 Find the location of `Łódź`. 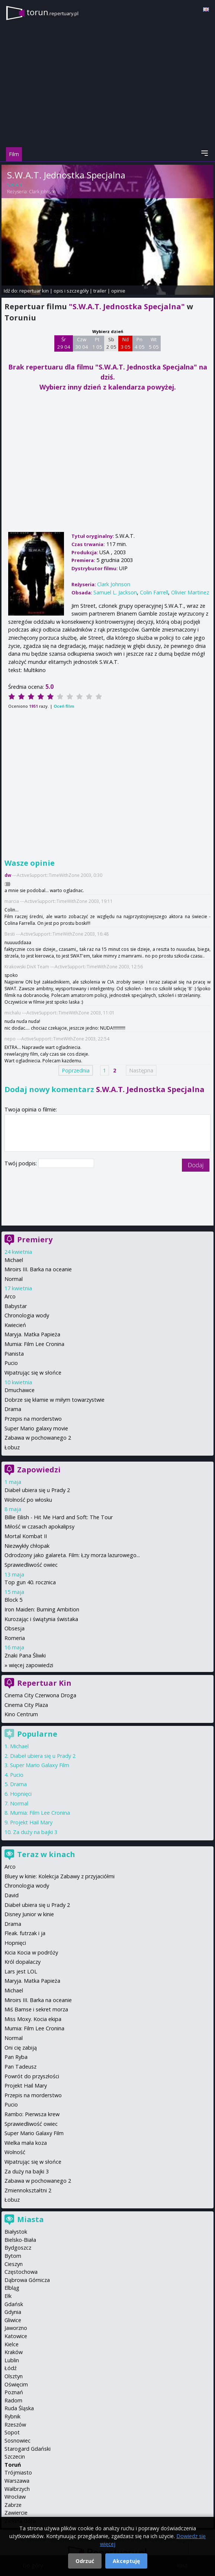

Łódź is located at coordinates (10, 2368).